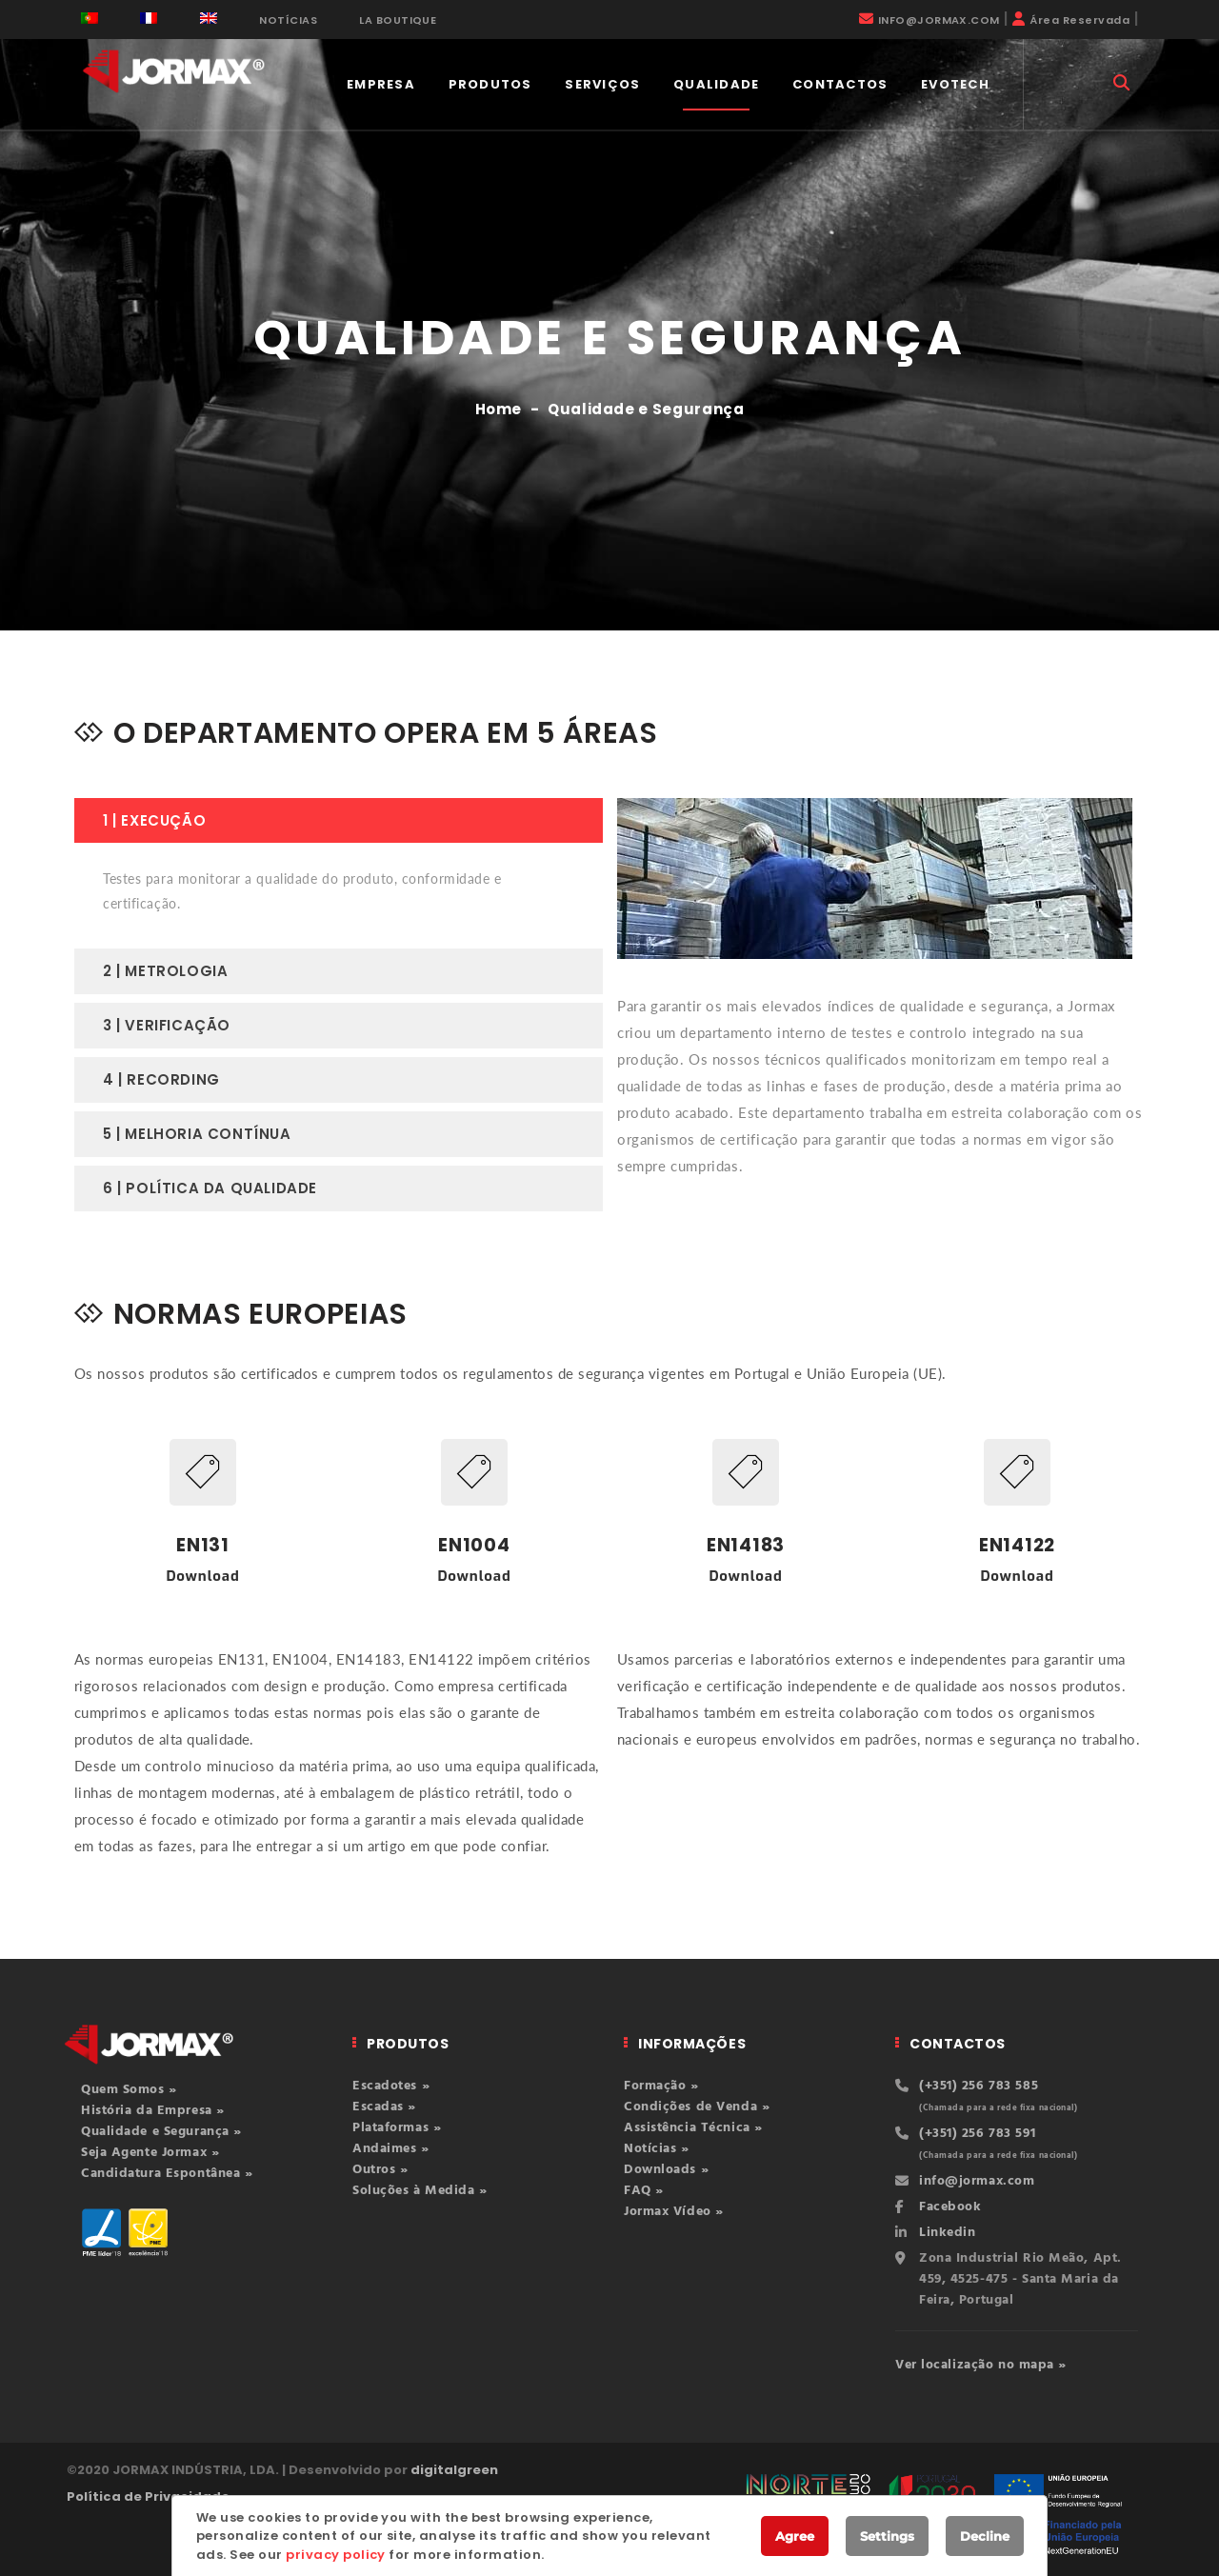 The image size is (1219, 2576). I want to click on (+351) 256 783 585, so click(978, 2086).